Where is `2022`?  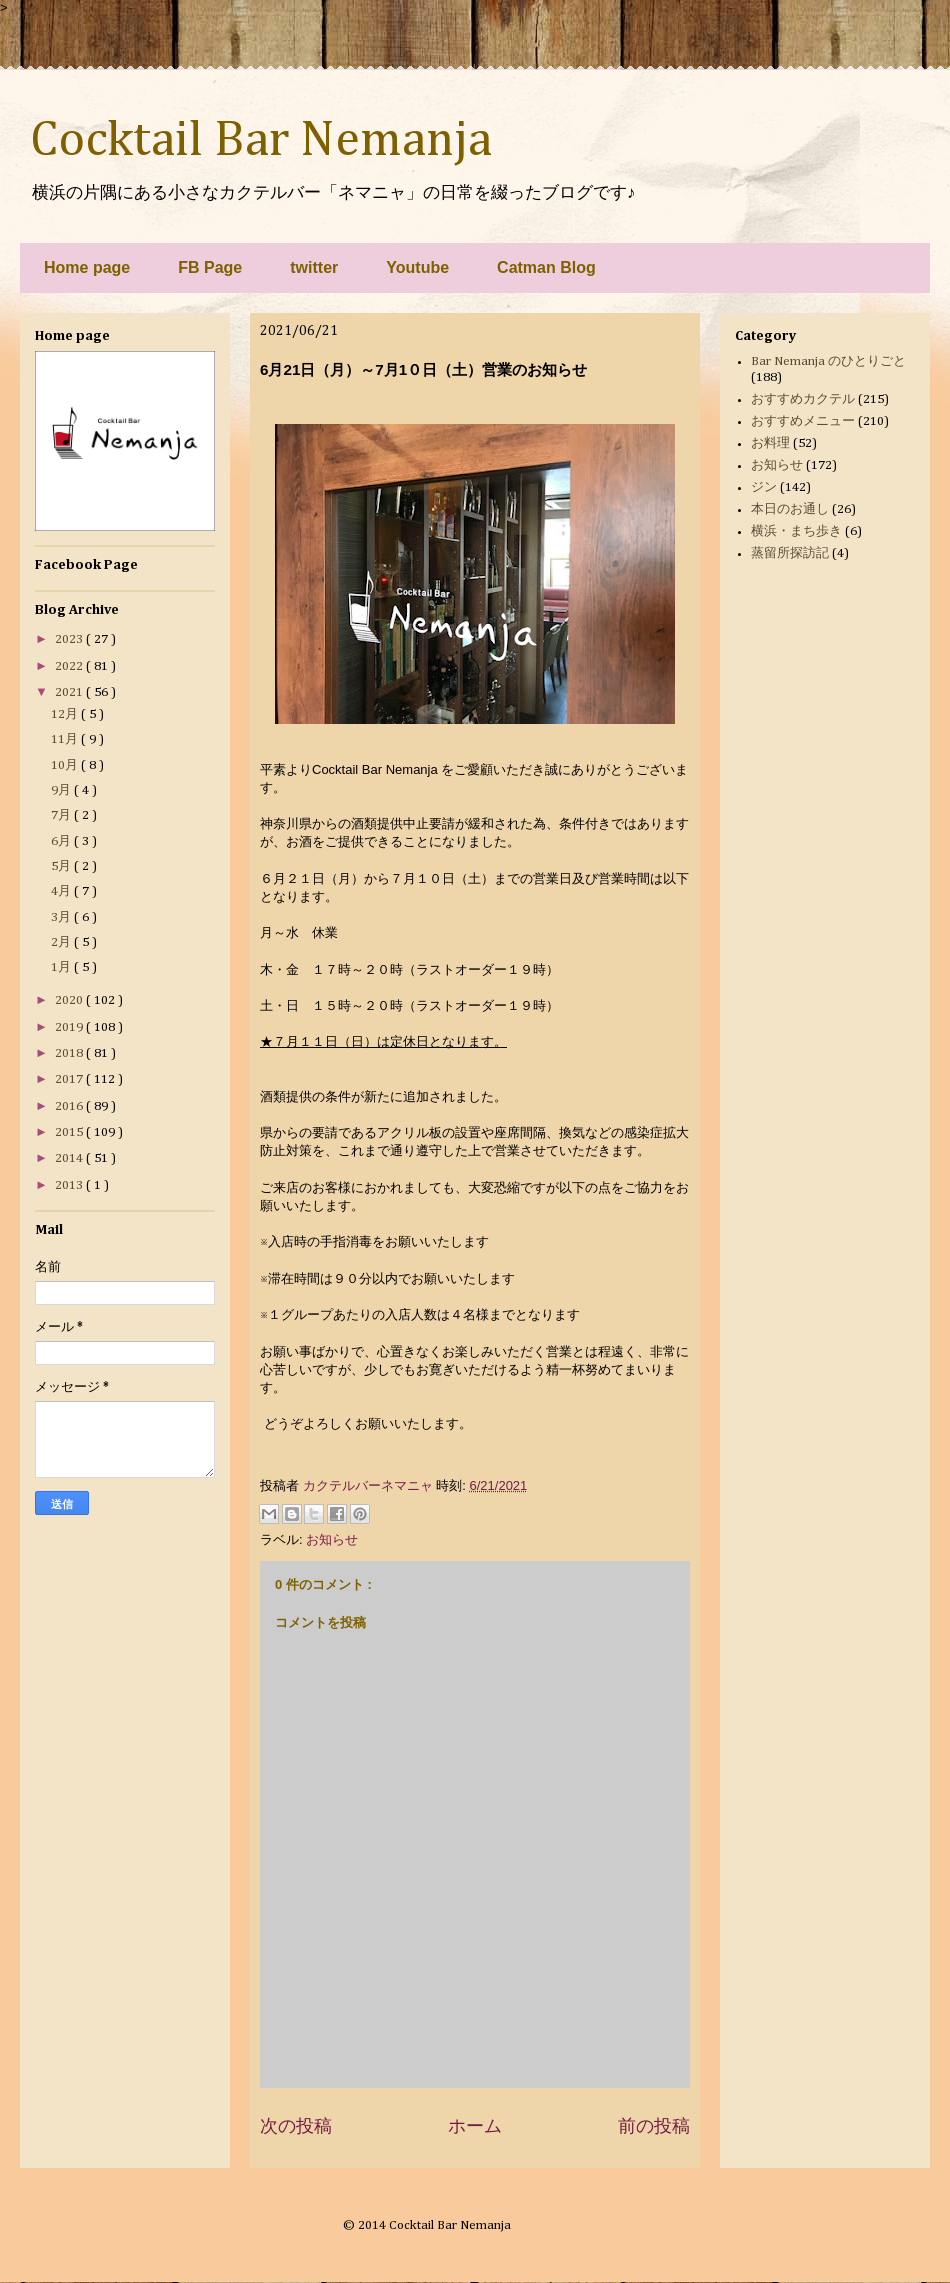 2022 is located at coordinates (70, 666).